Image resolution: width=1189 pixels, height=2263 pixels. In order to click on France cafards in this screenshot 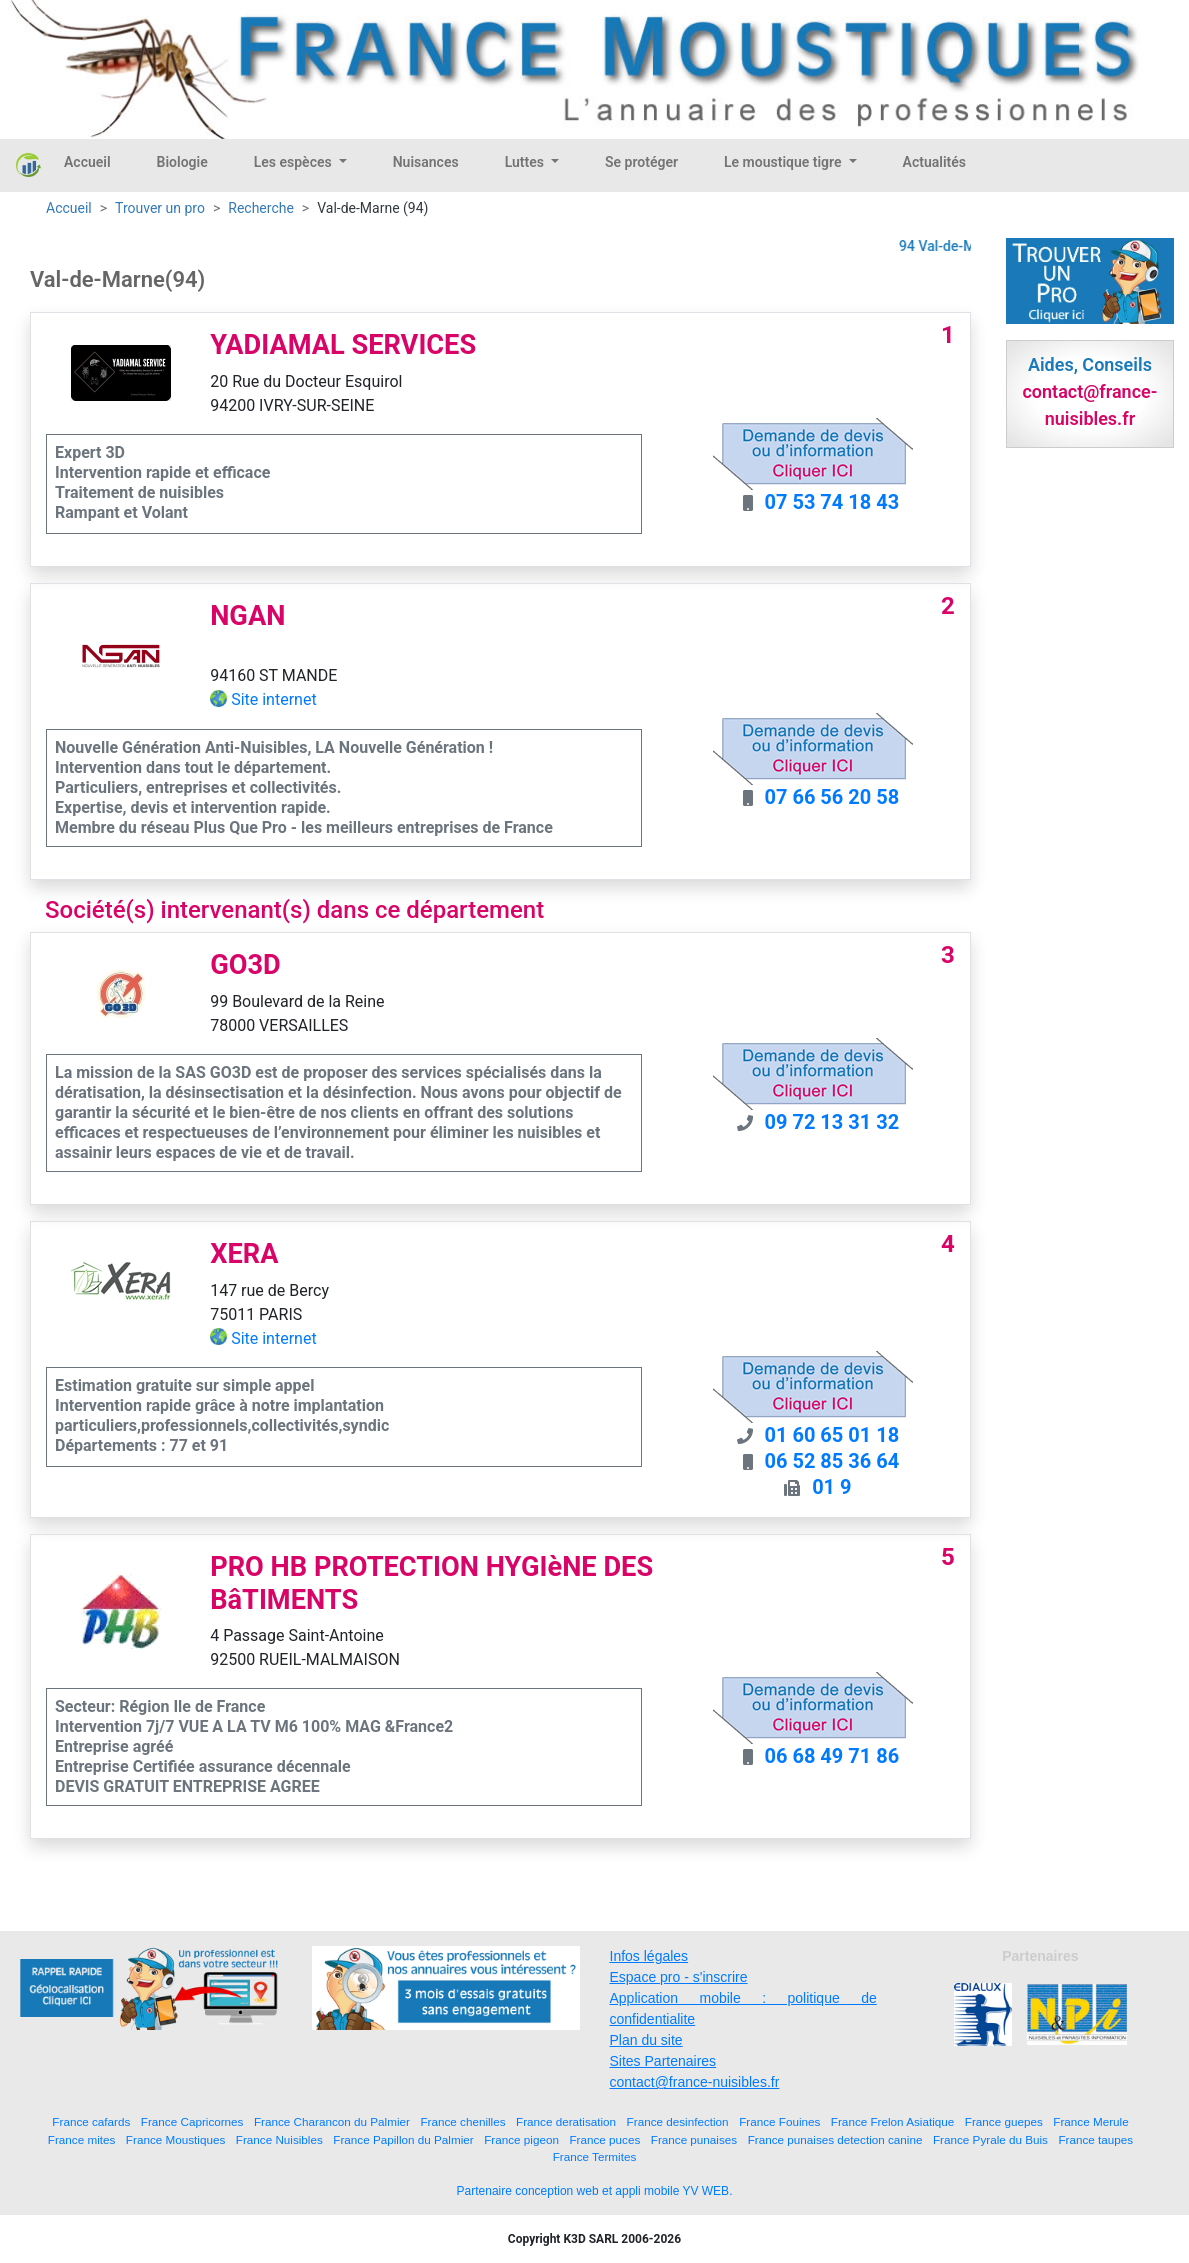, I will do `click(91, 2121)`.